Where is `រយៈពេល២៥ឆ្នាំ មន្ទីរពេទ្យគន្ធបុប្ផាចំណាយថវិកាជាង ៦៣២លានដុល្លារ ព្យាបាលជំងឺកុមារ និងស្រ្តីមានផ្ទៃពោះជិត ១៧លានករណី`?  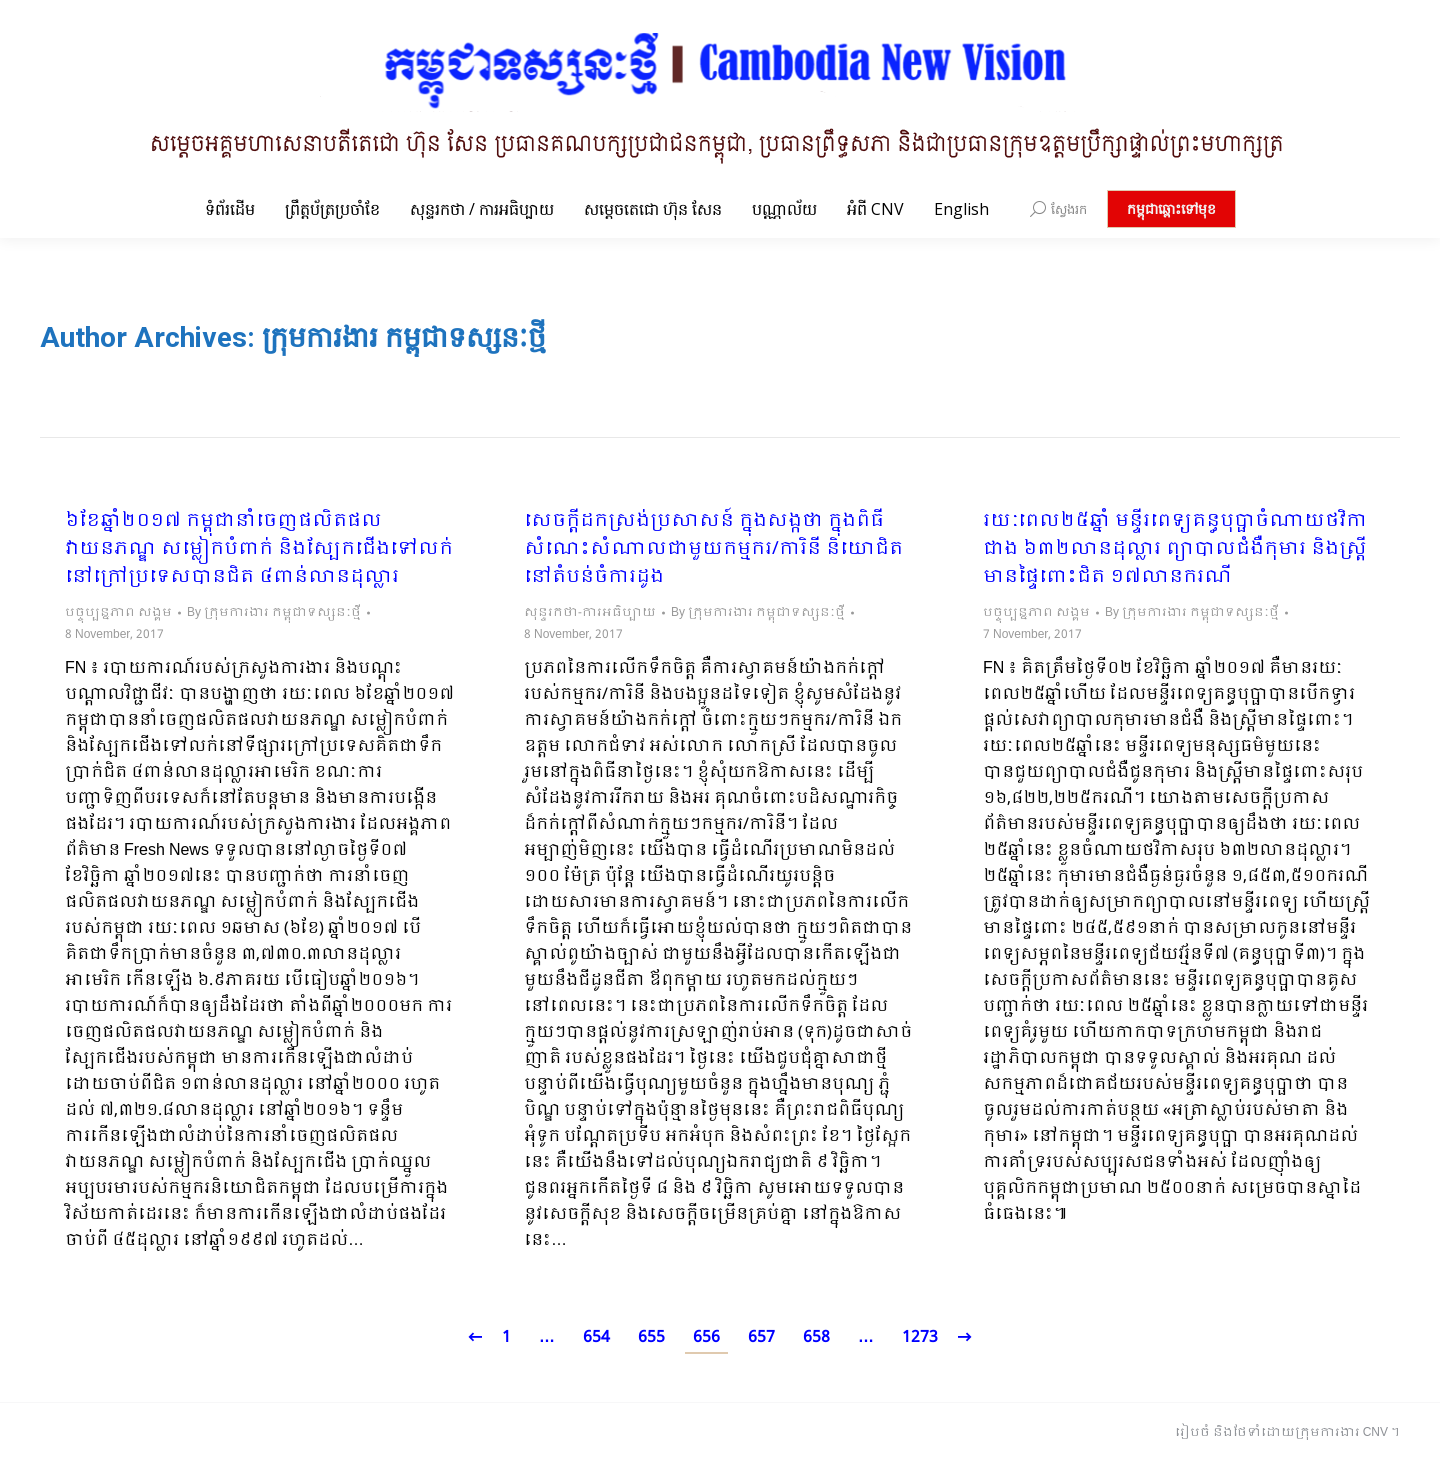 រយៈពេល២៥ឆ្នាំ មន្ទីរពេទ្យគន្ធបុប្ផាចំណាយថវិកាជាង ៦៣២លានដុល្លារ ព្យាបាលជំងឺកុមារ និងស្រ្តីមានផ្ទៃពោះជិត ១៧លានករណី is located at coordinates (1175, 550).